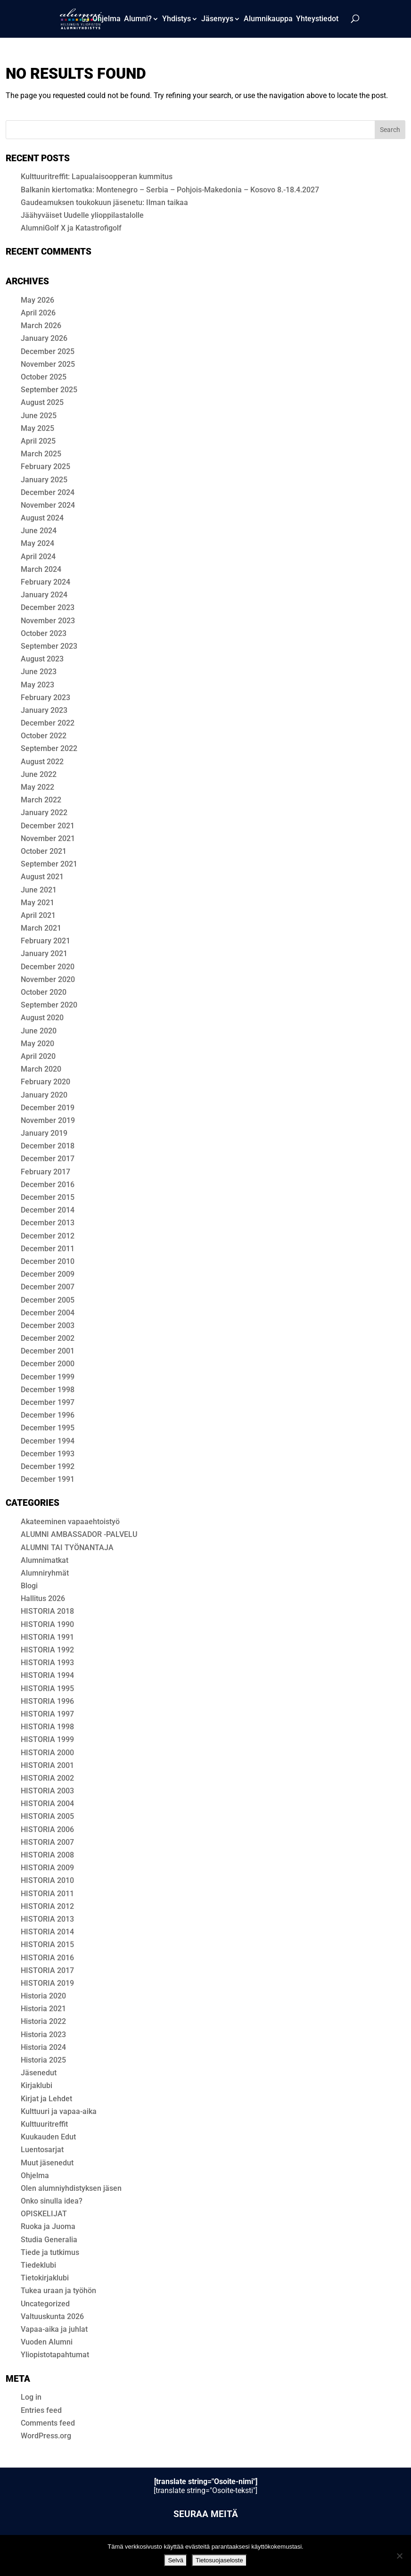 The image size is (411, 2576). I want to click on January 2025, so click(44, 479).